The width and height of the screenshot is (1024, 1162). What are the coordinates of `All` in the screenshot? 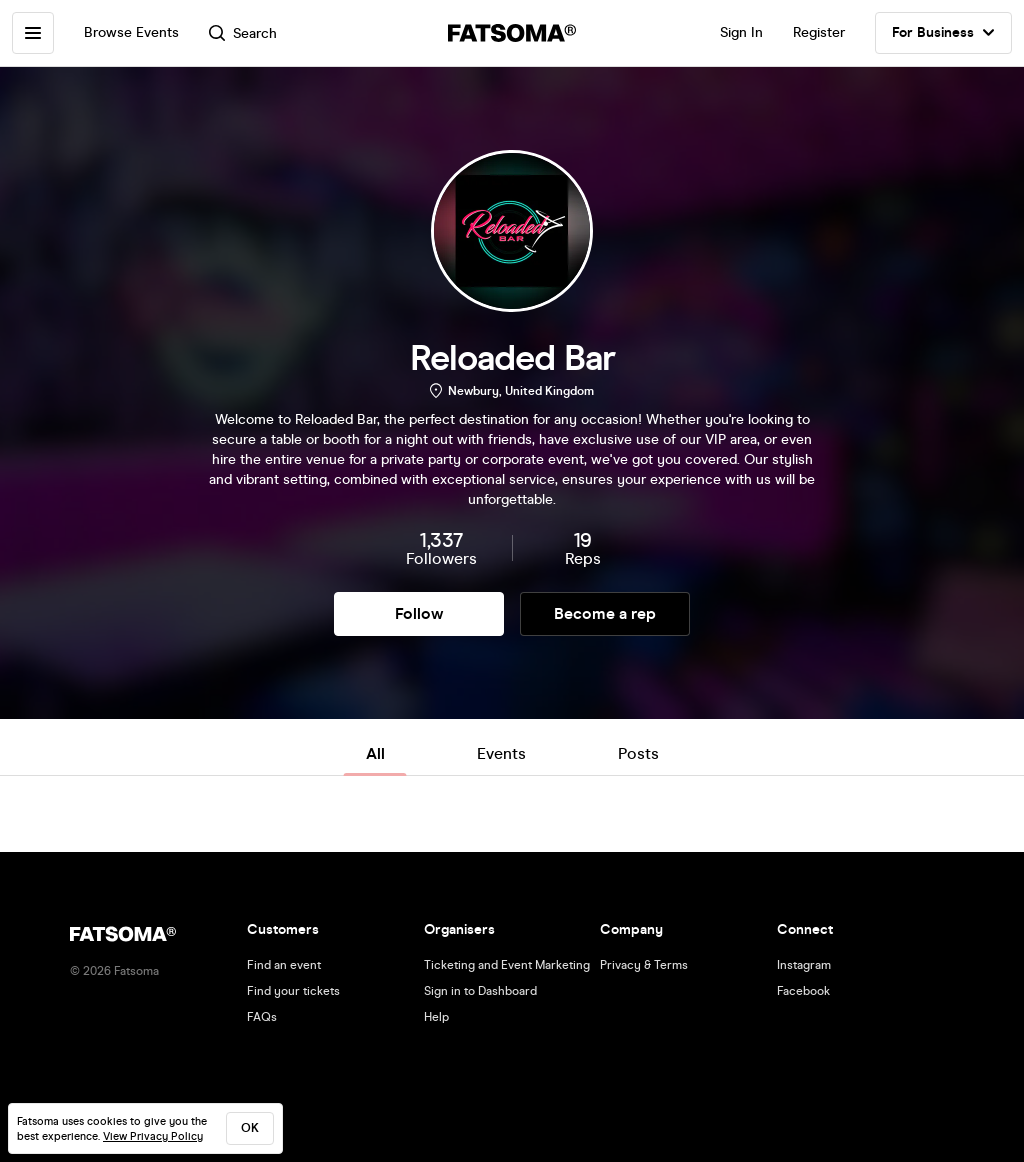 It's located at (375, 753).